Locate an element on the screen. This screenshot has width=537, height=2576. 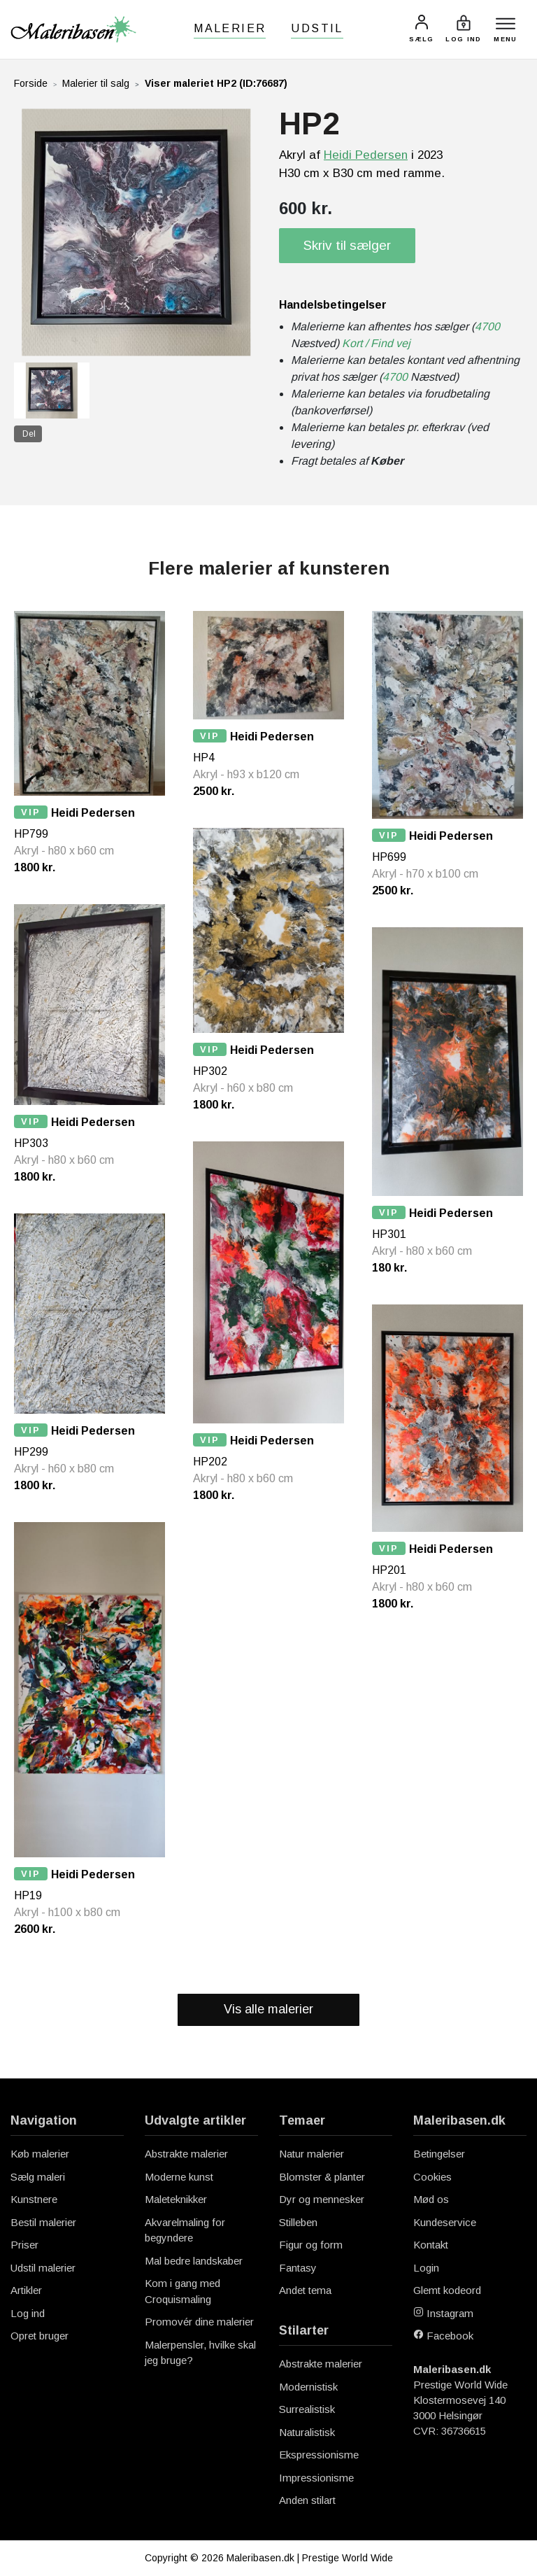
Abstrakte malerier is located at coordinates (186, 2154).